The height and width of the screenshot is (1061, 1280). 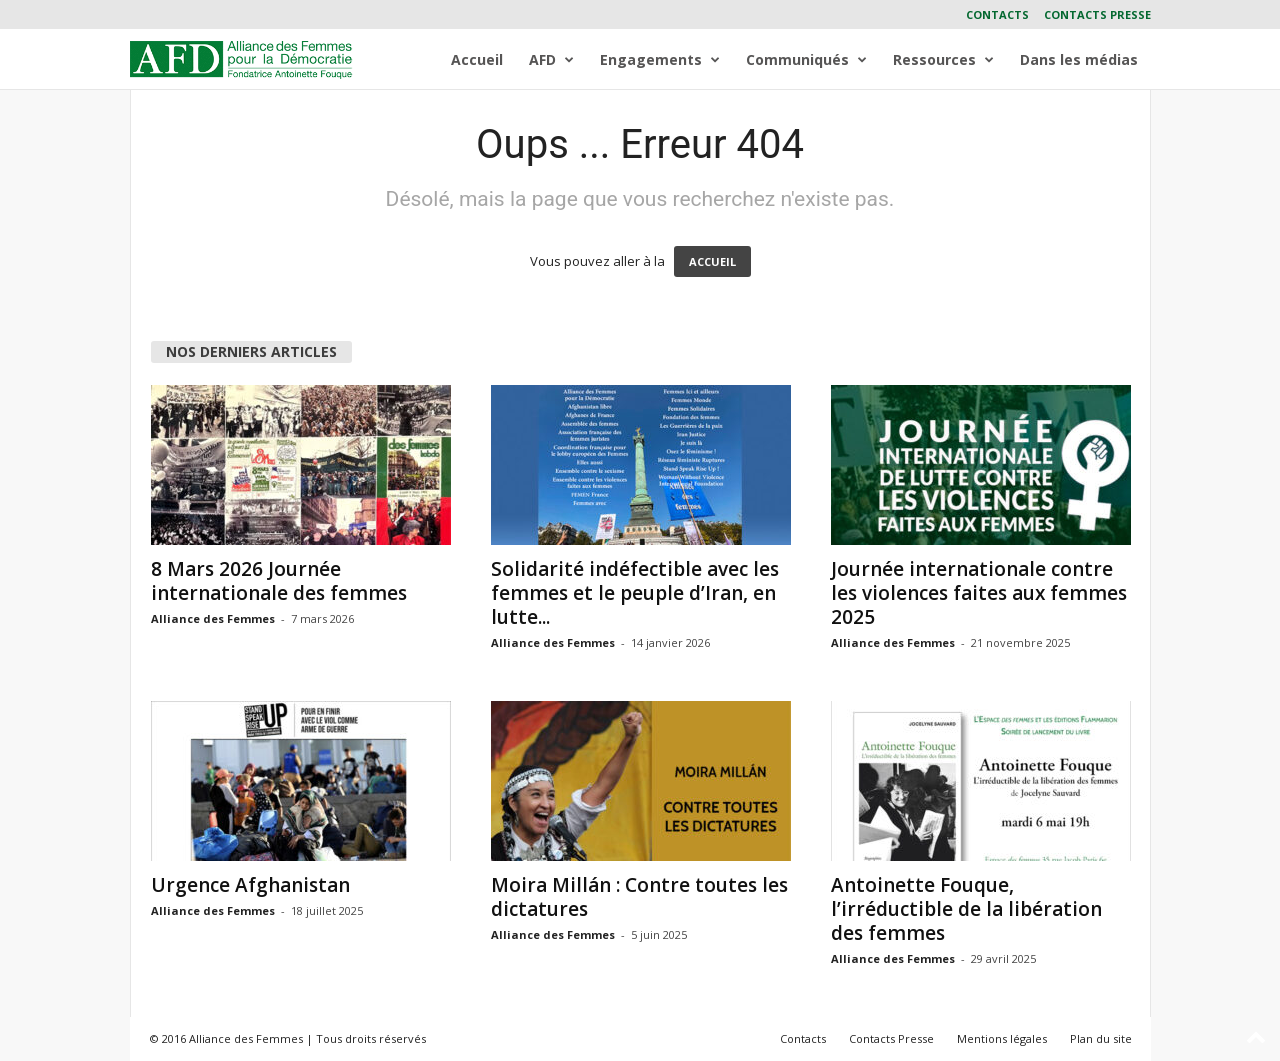 What do you see at coordinates (279, 581) in the screenshot?
I see `8 Mars 2026 Journée internationale des femmes` at bounding box center [279, 581].